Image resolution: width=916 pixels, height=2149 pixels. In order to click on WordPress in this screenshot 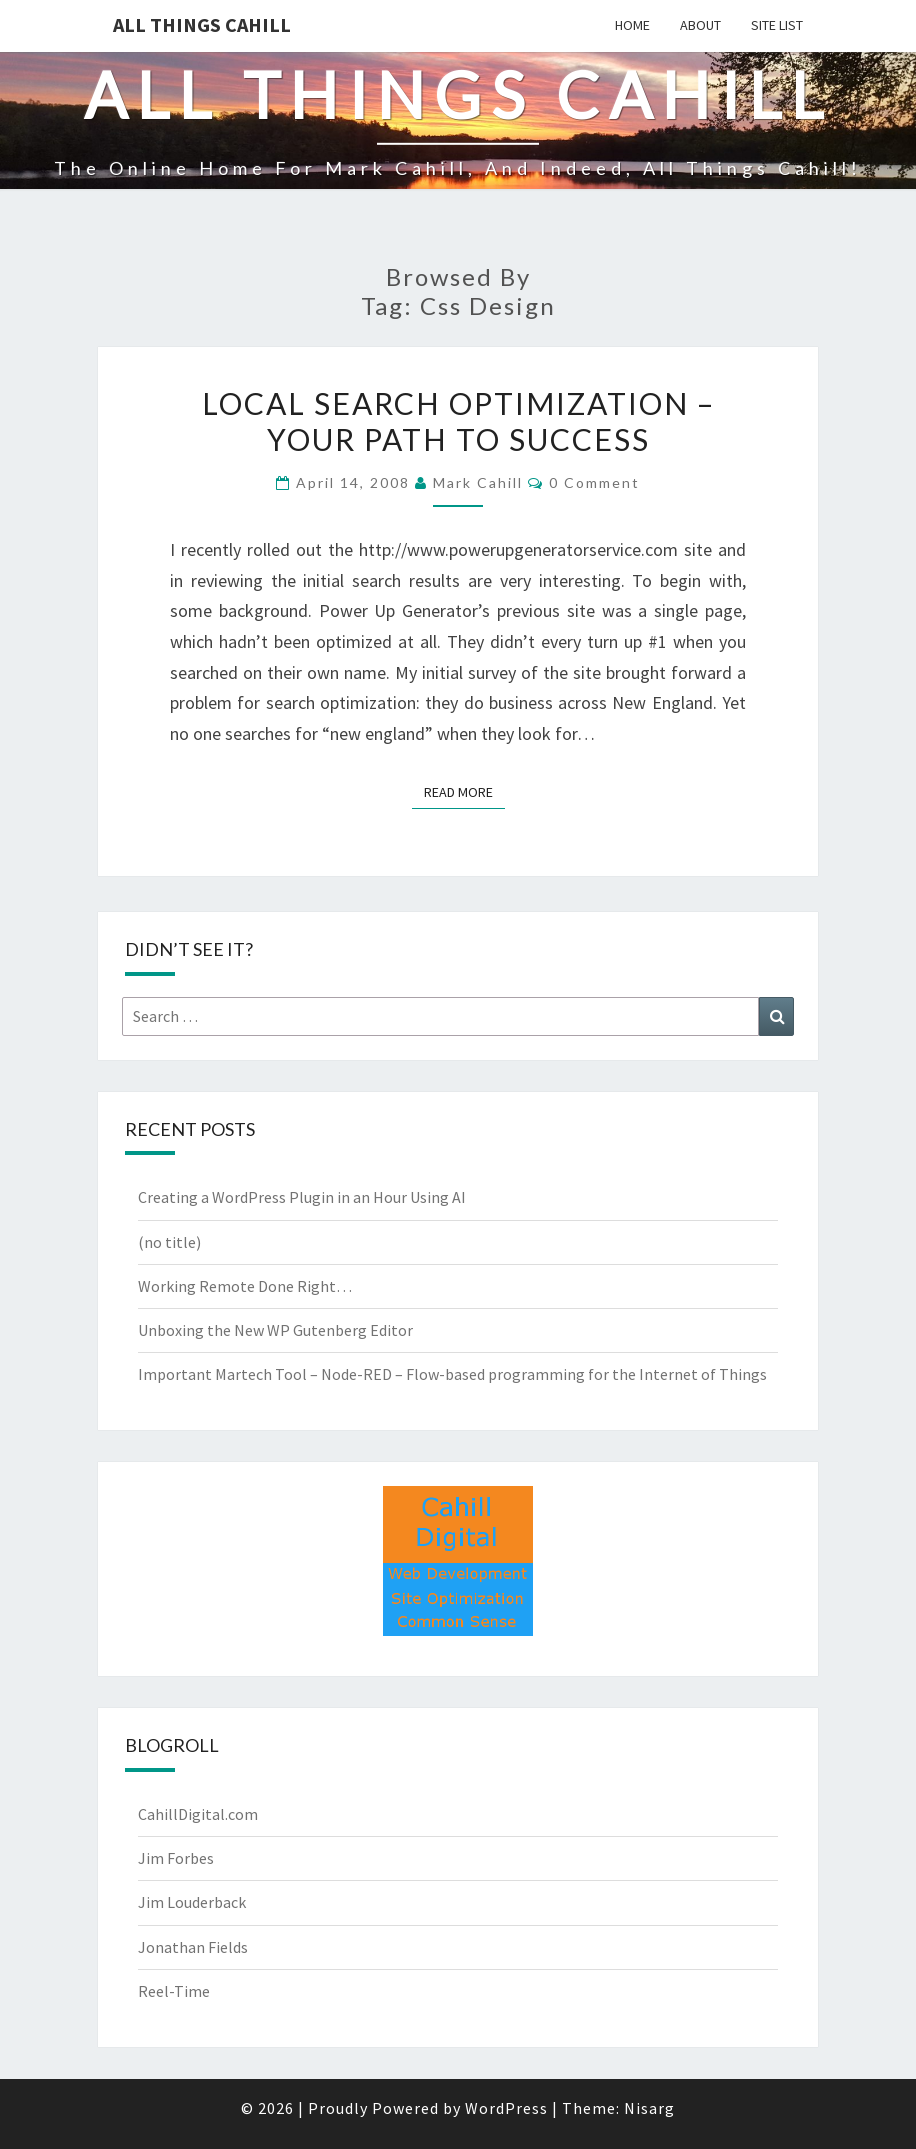, I will do `click(506, 2108)`.